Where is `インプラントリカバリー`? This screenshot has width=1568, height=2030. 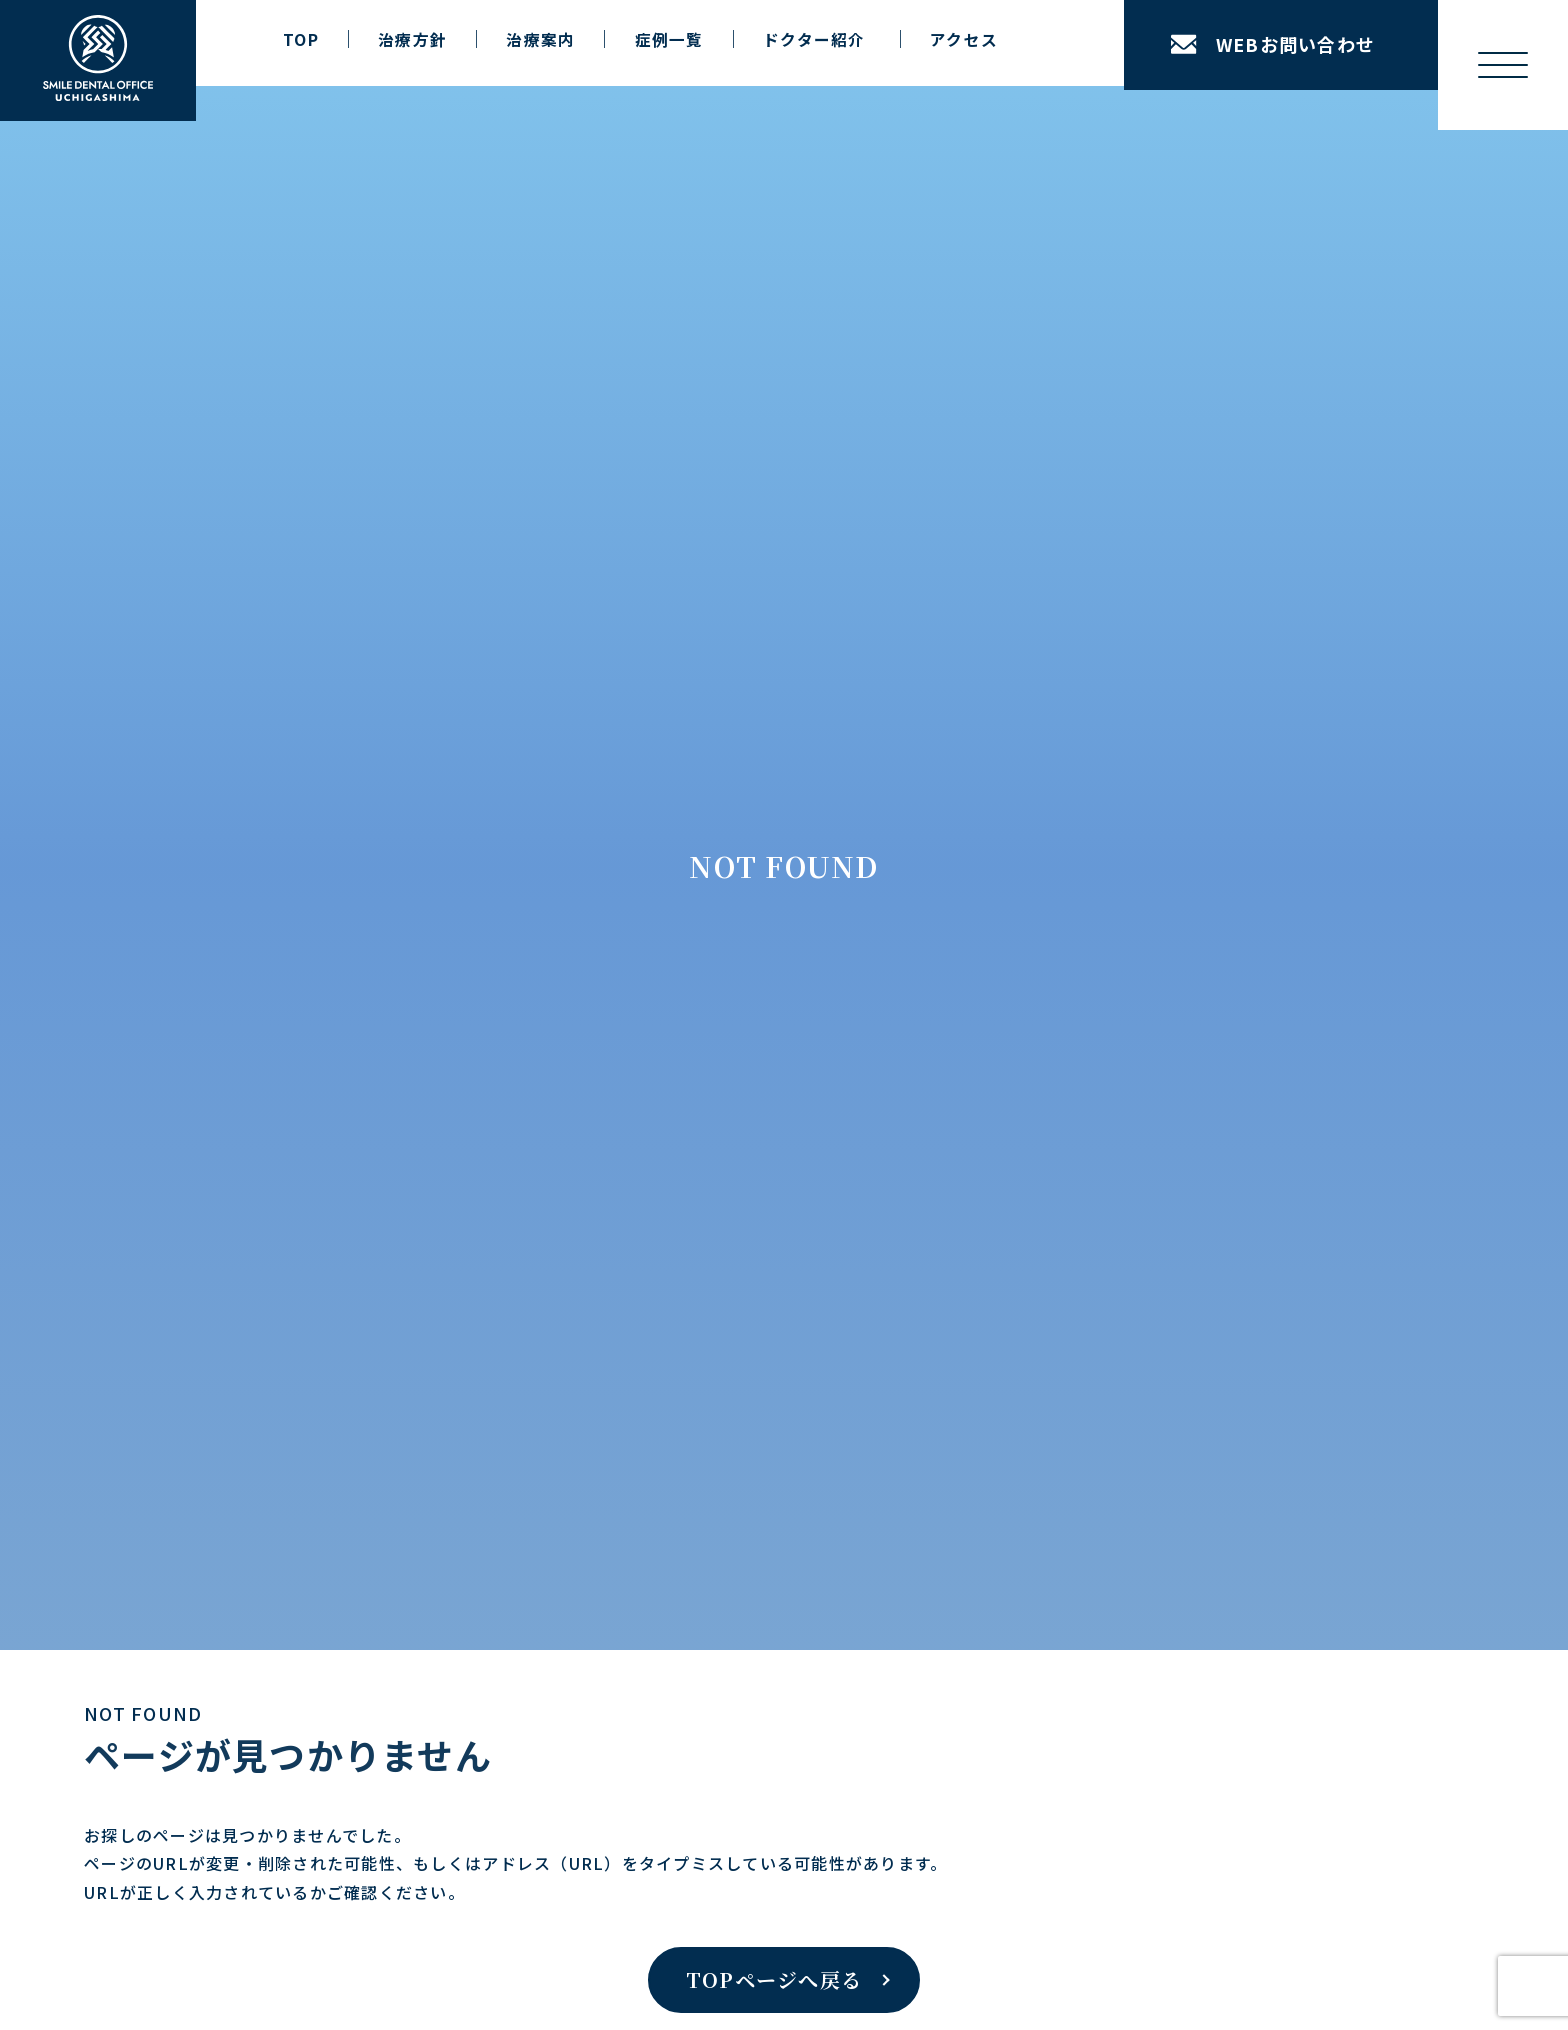
インプラントリカバリー is located at coordinates (307, 1074).